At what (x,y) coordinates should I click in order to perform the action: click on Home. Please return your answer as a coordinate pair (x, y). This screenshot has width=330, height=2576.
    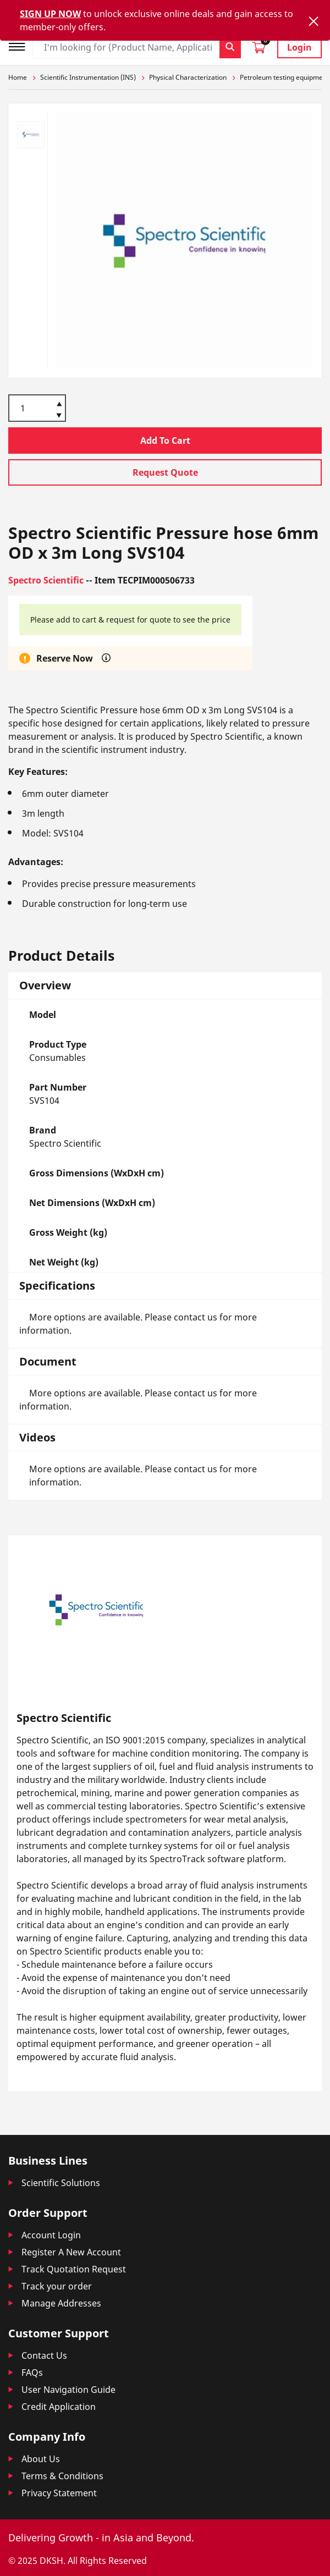
    Looking at the image, I should click on (17, 77).